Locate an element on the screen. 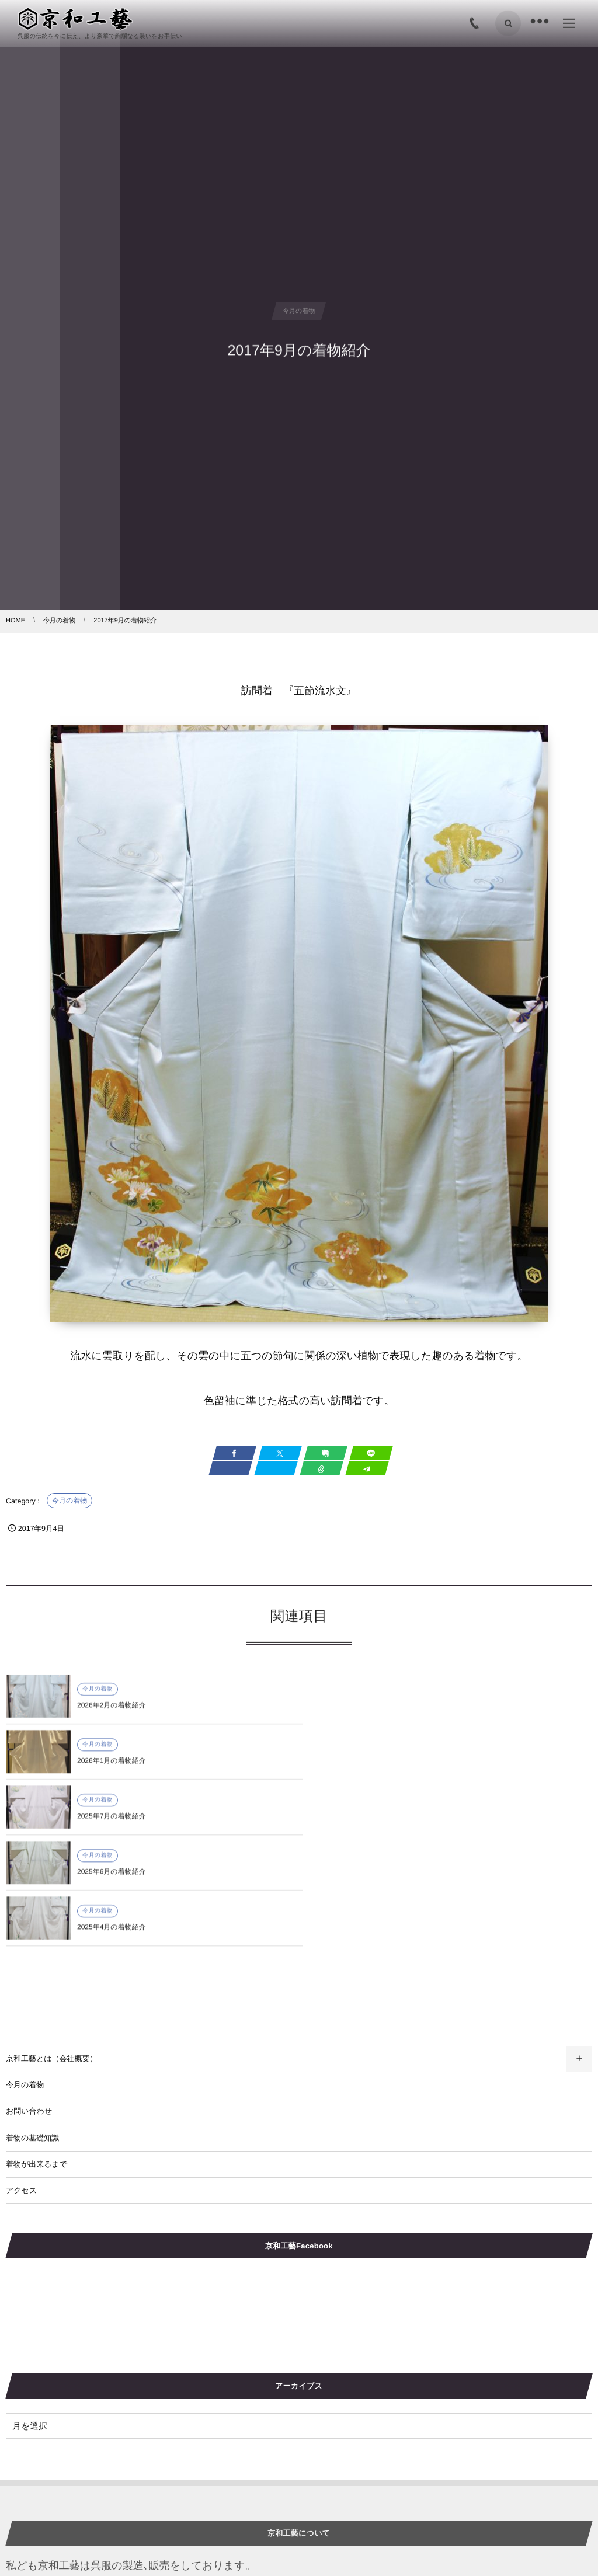 This screenshot has width=598, height=2576. アクセス is located at coordinates (21, 2079).